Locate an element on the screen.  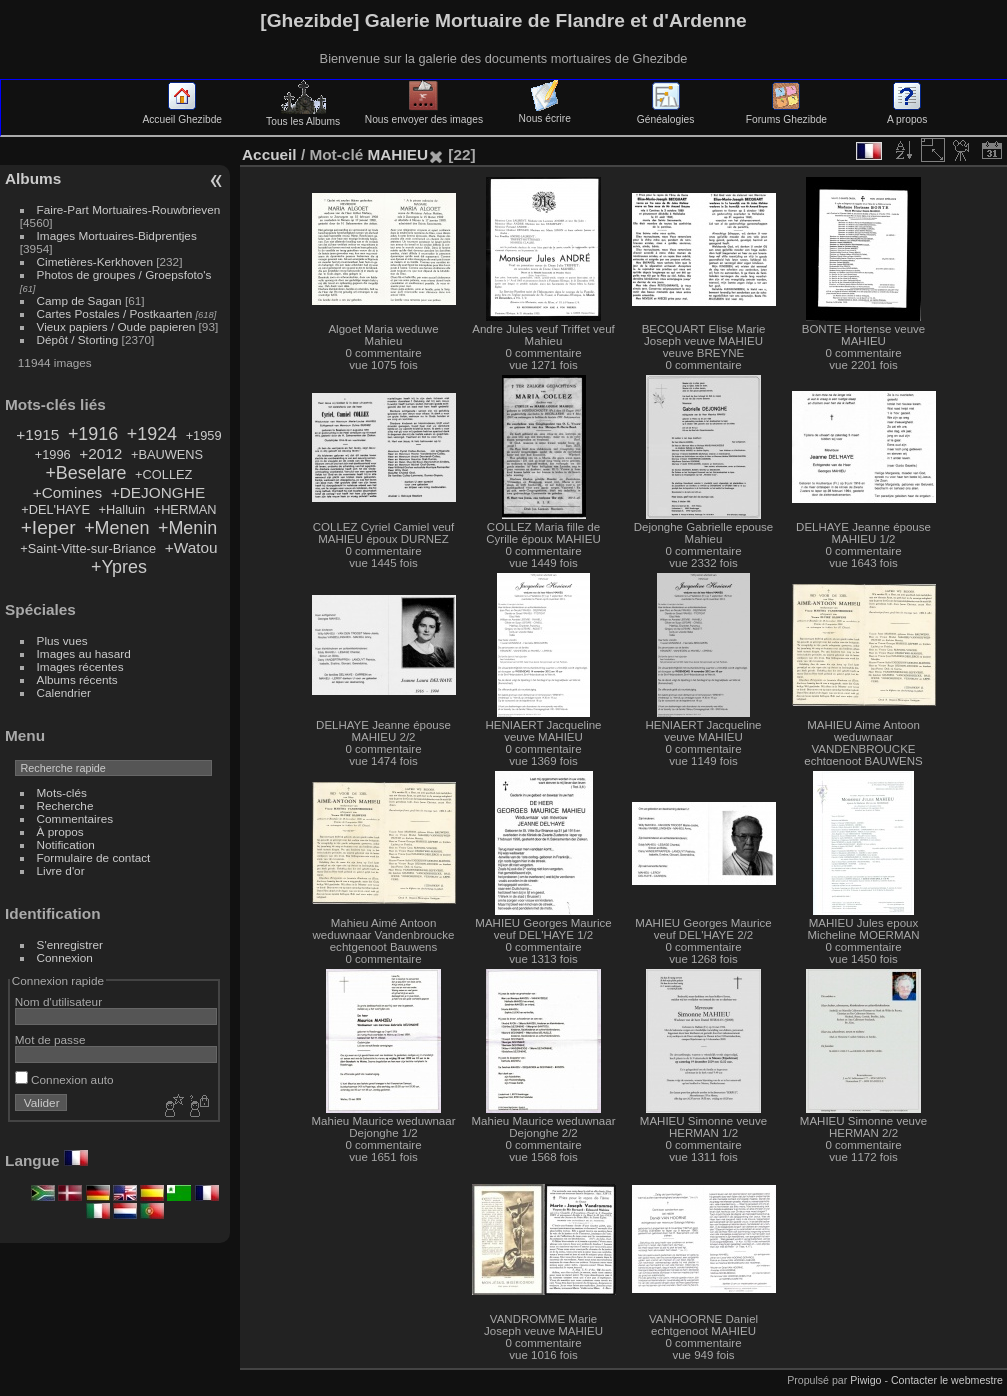
+BAUWENS is located at coordinates (167, 454).